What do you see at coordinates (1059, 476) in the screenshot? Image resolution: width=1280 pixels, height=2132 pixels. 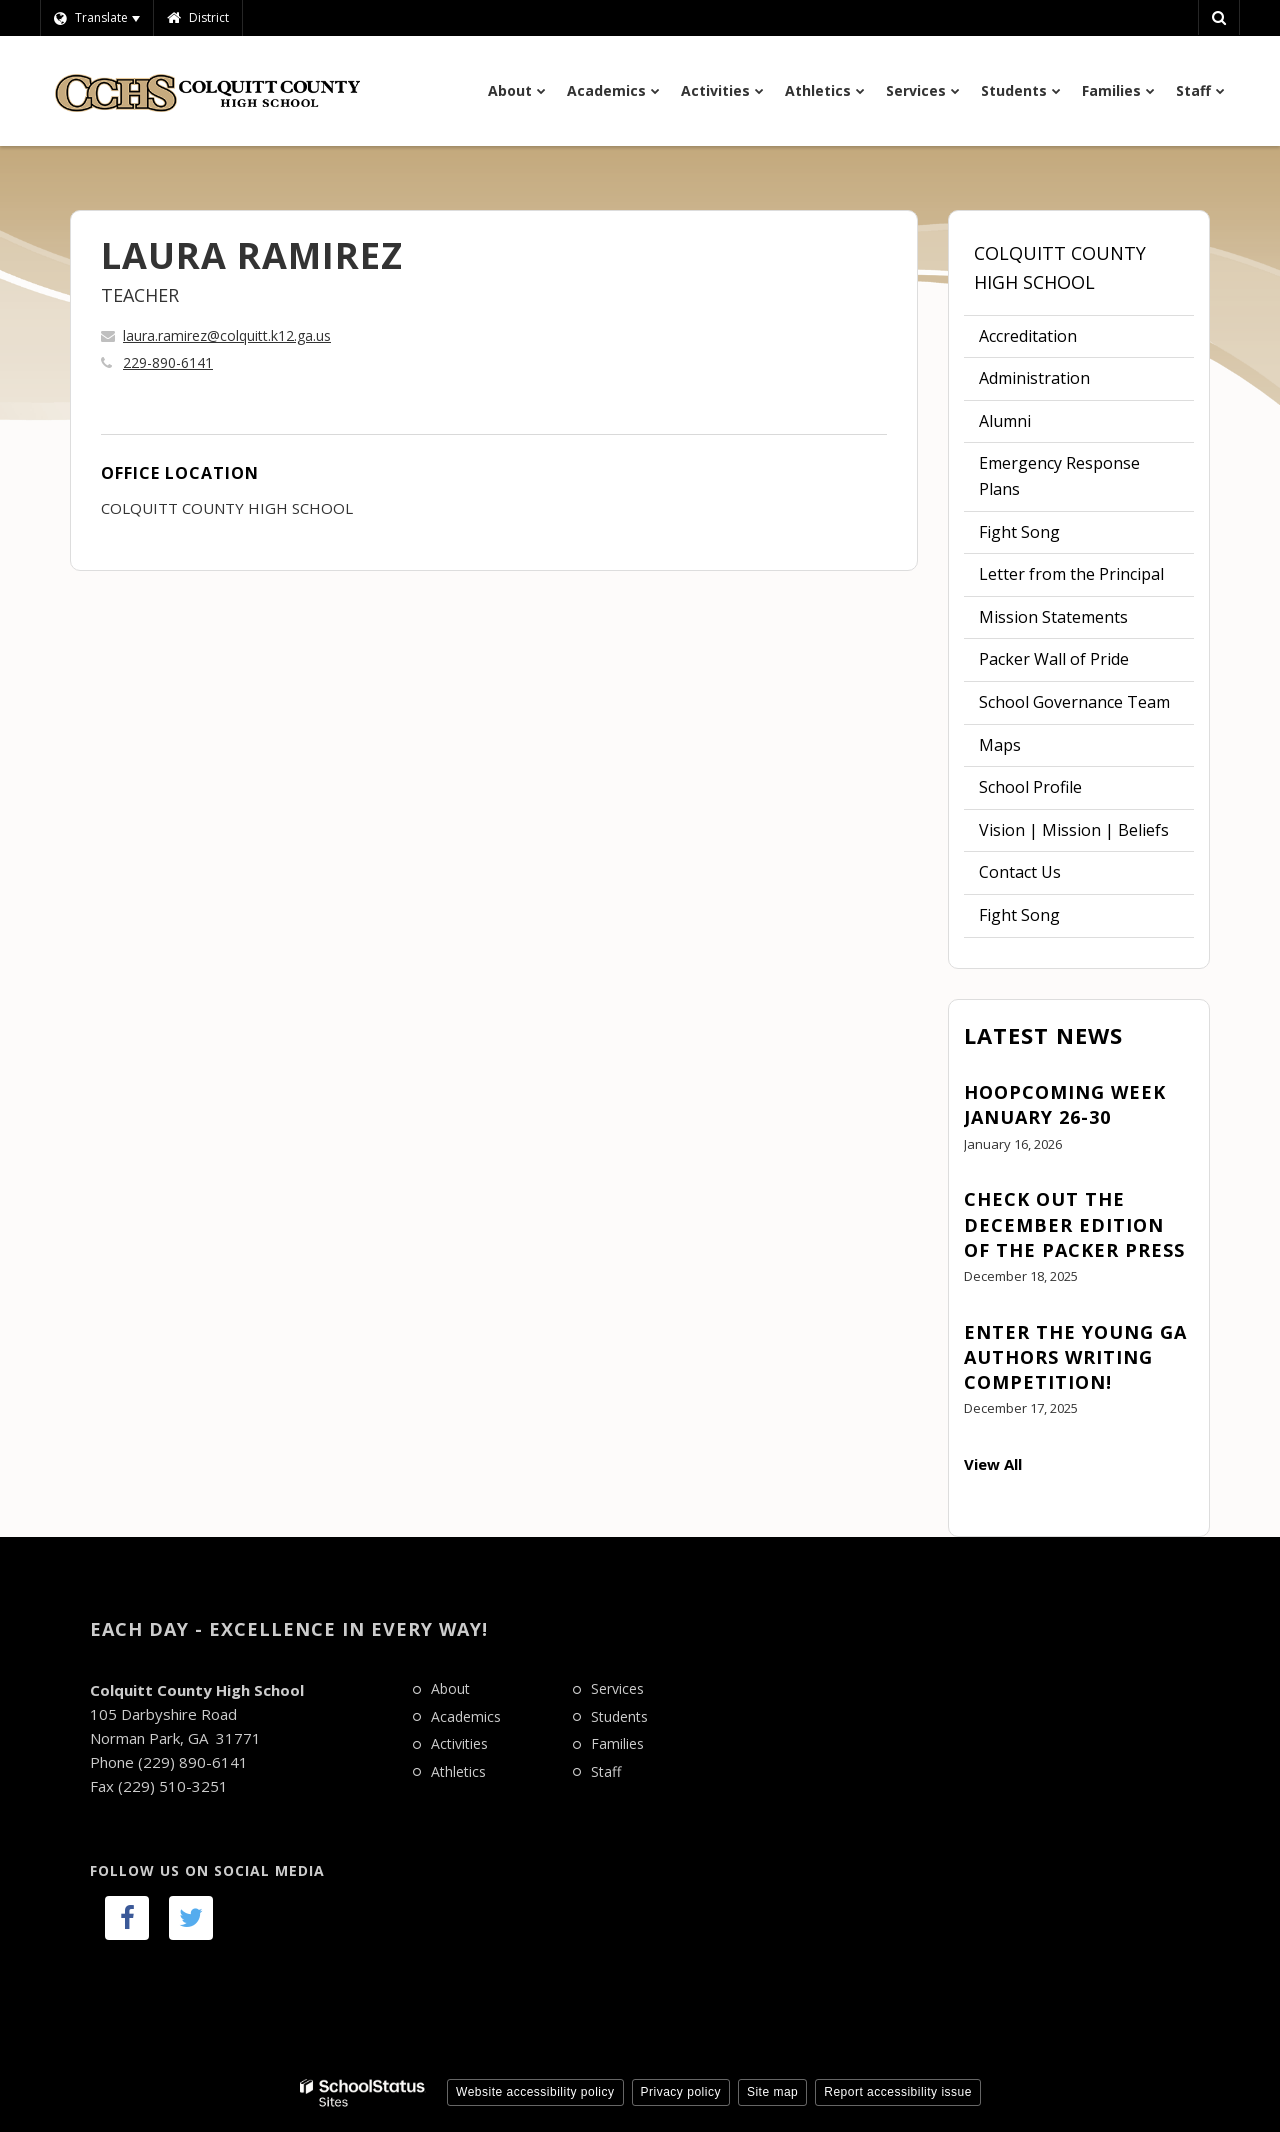 I see `Emergency Response Plans` at bounding box center [1059, 476].